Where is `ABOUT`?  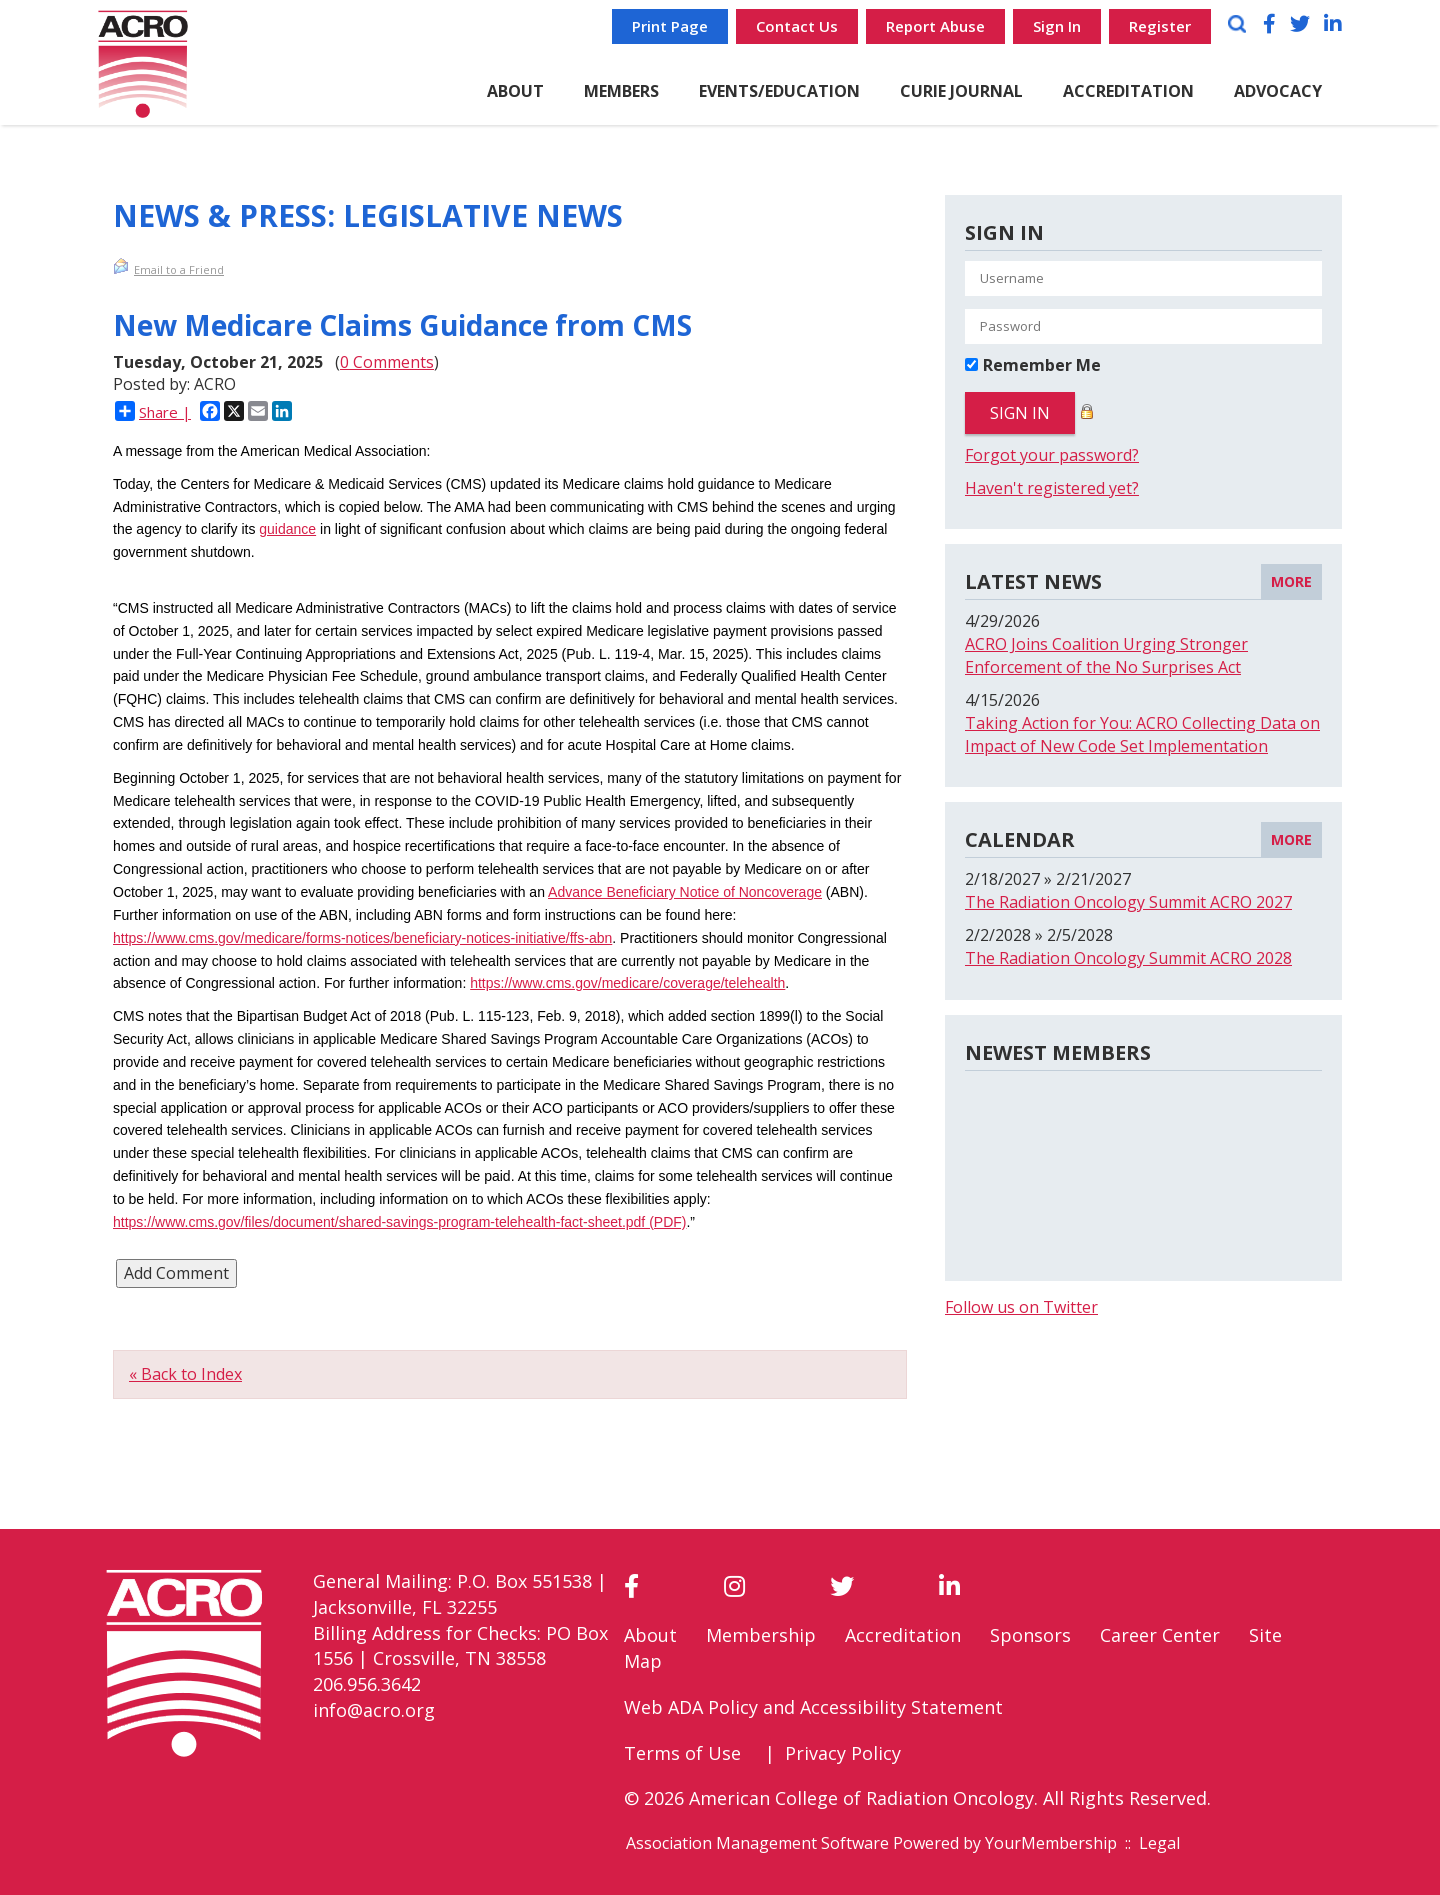
ABOUT is located at coordinates (515, 91).